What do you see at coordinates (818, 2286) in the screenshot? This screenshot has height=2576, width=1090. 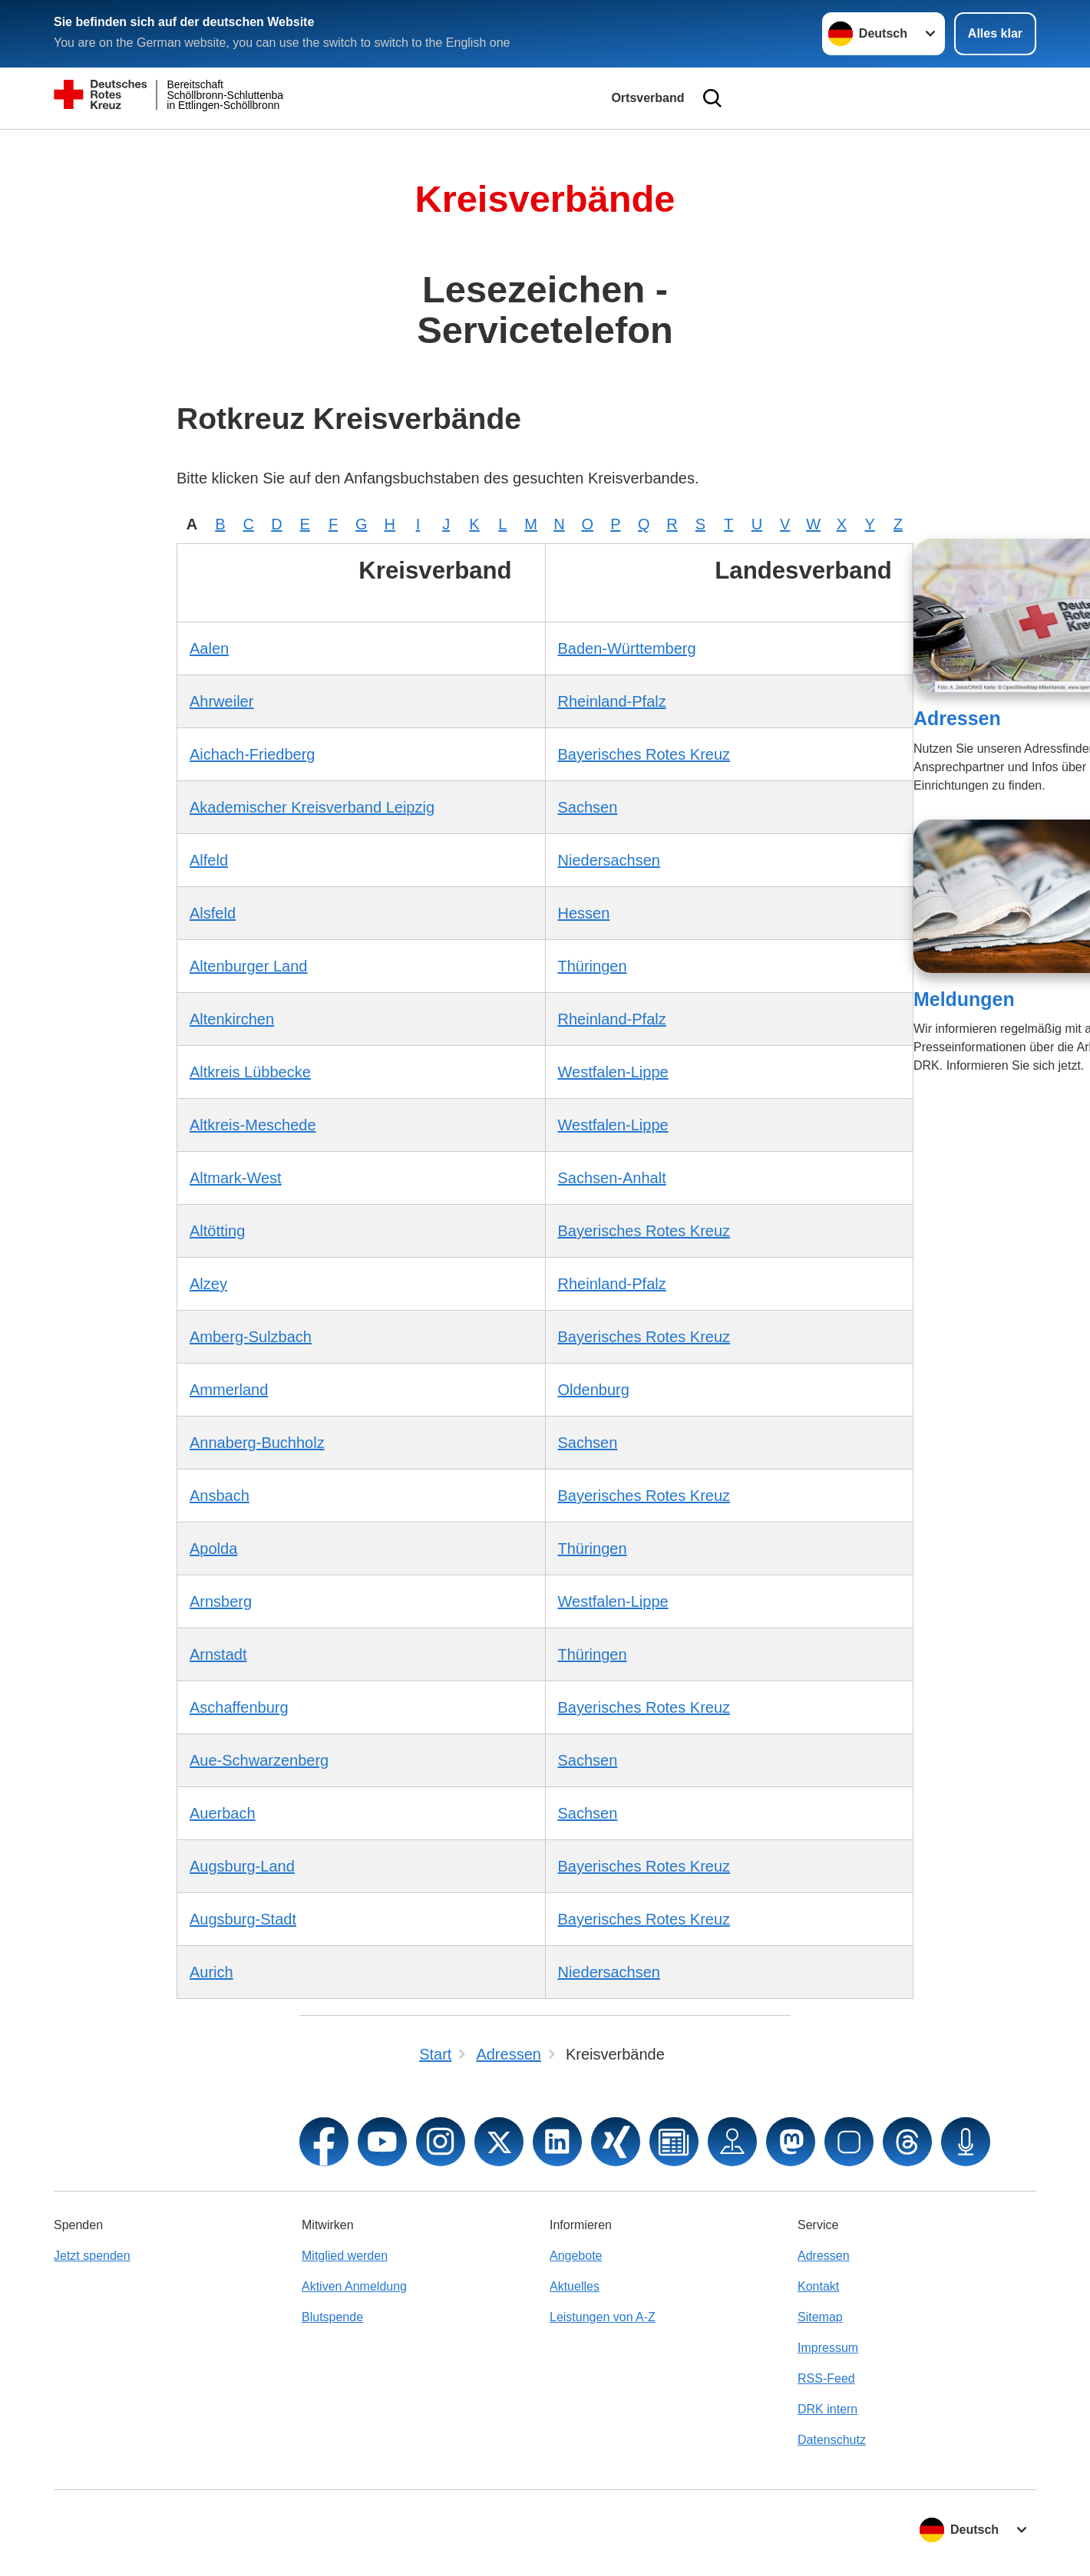 I see `Kontakt` at bounding box center [818, 2286].